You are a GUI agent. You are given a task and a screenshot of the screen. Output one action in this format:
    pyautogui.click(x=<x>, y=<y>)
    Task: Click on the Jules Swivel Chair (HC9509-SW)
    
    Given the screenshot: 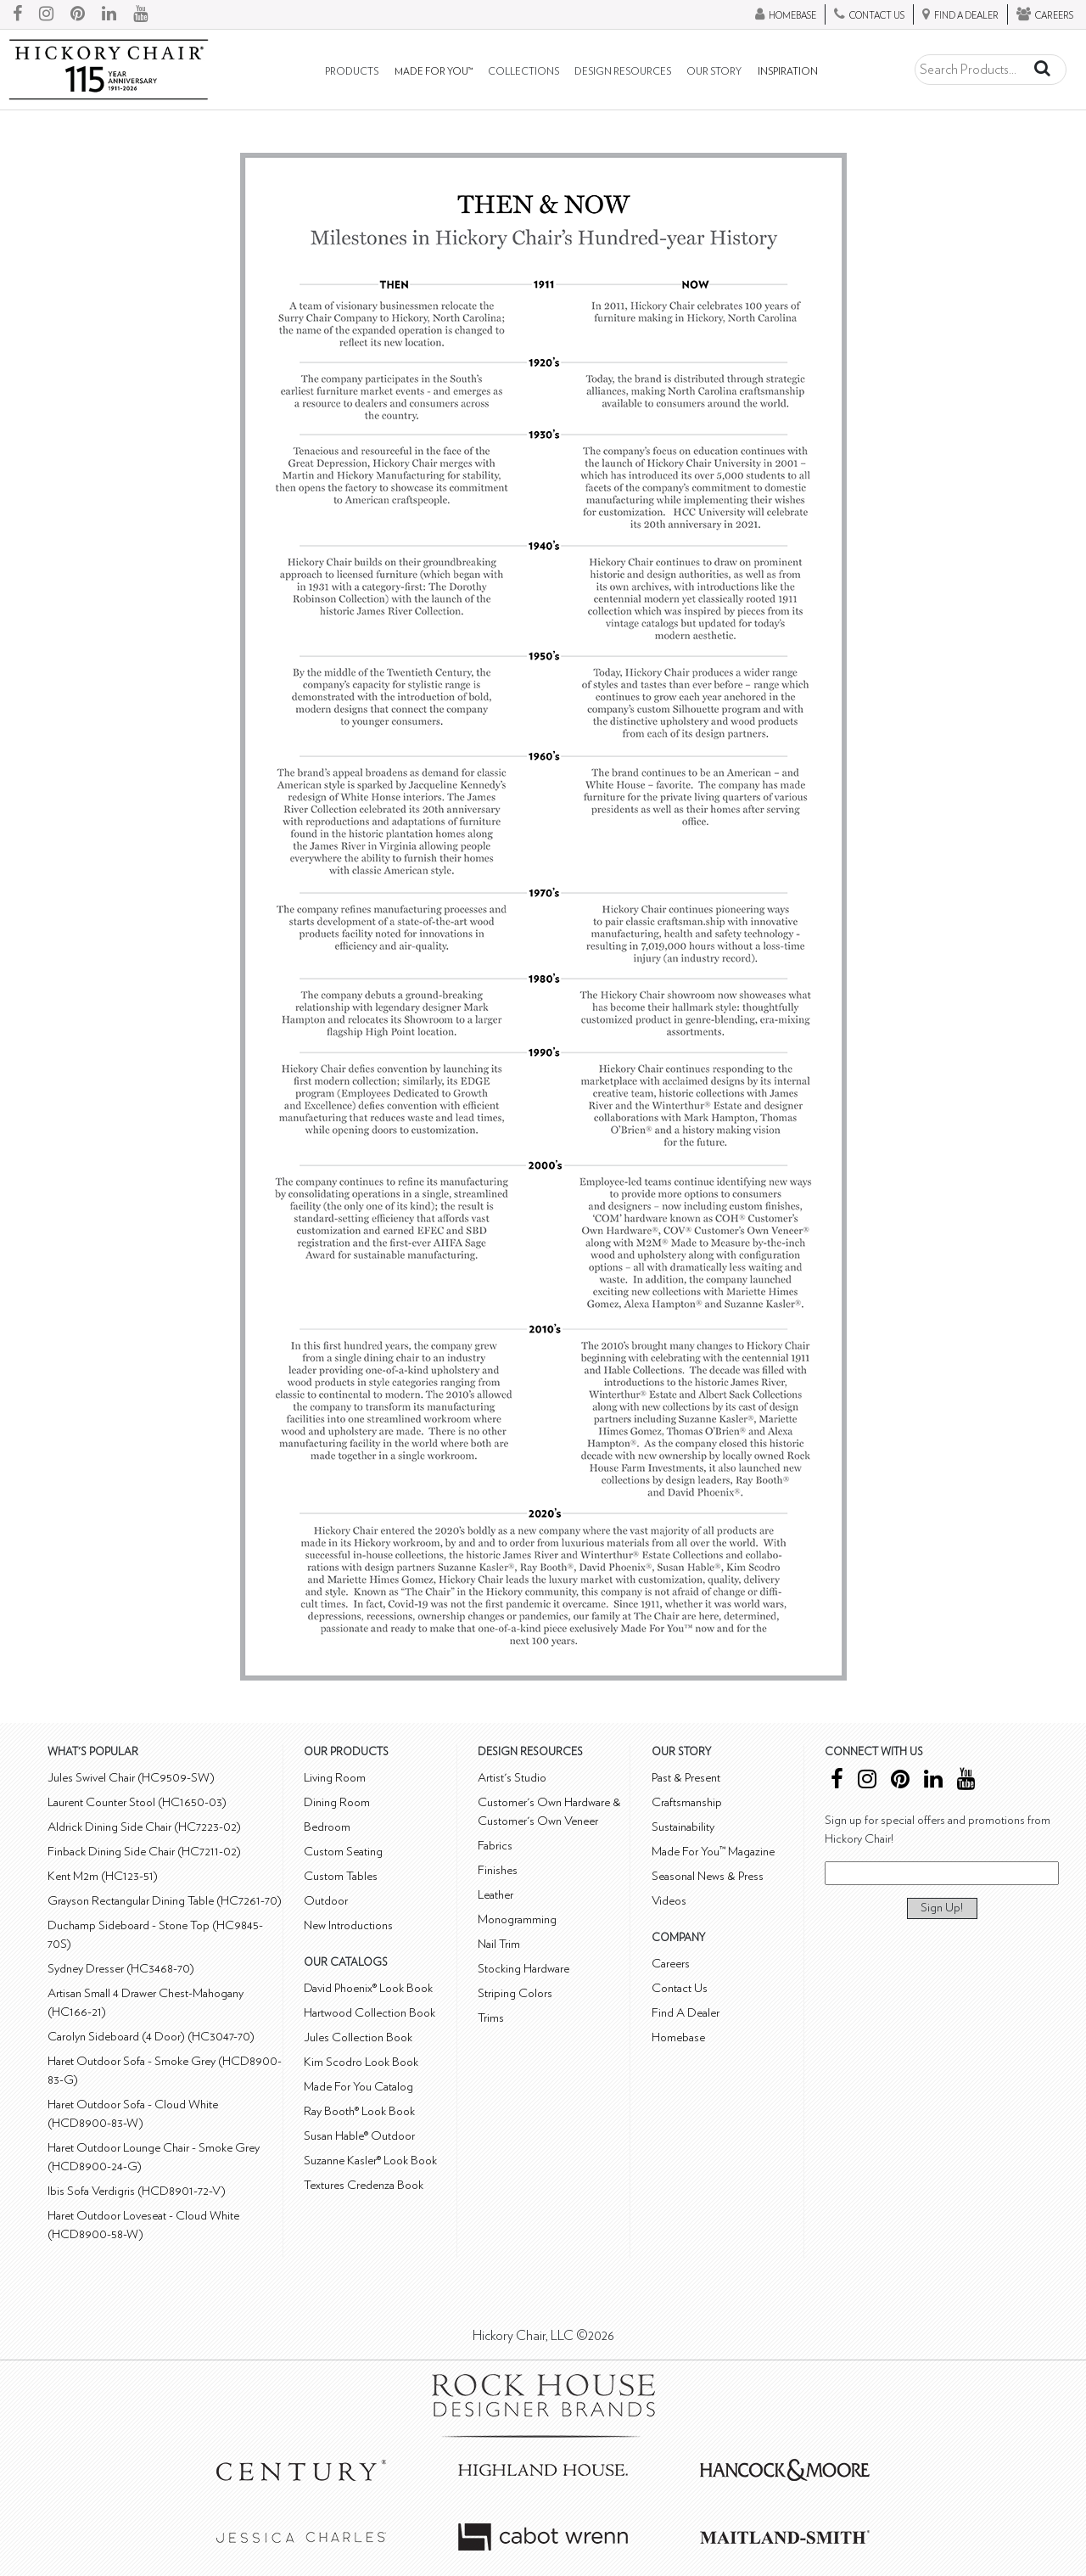 What is the action you would take?
    pyautogui.click(x=131, y=1777)
    